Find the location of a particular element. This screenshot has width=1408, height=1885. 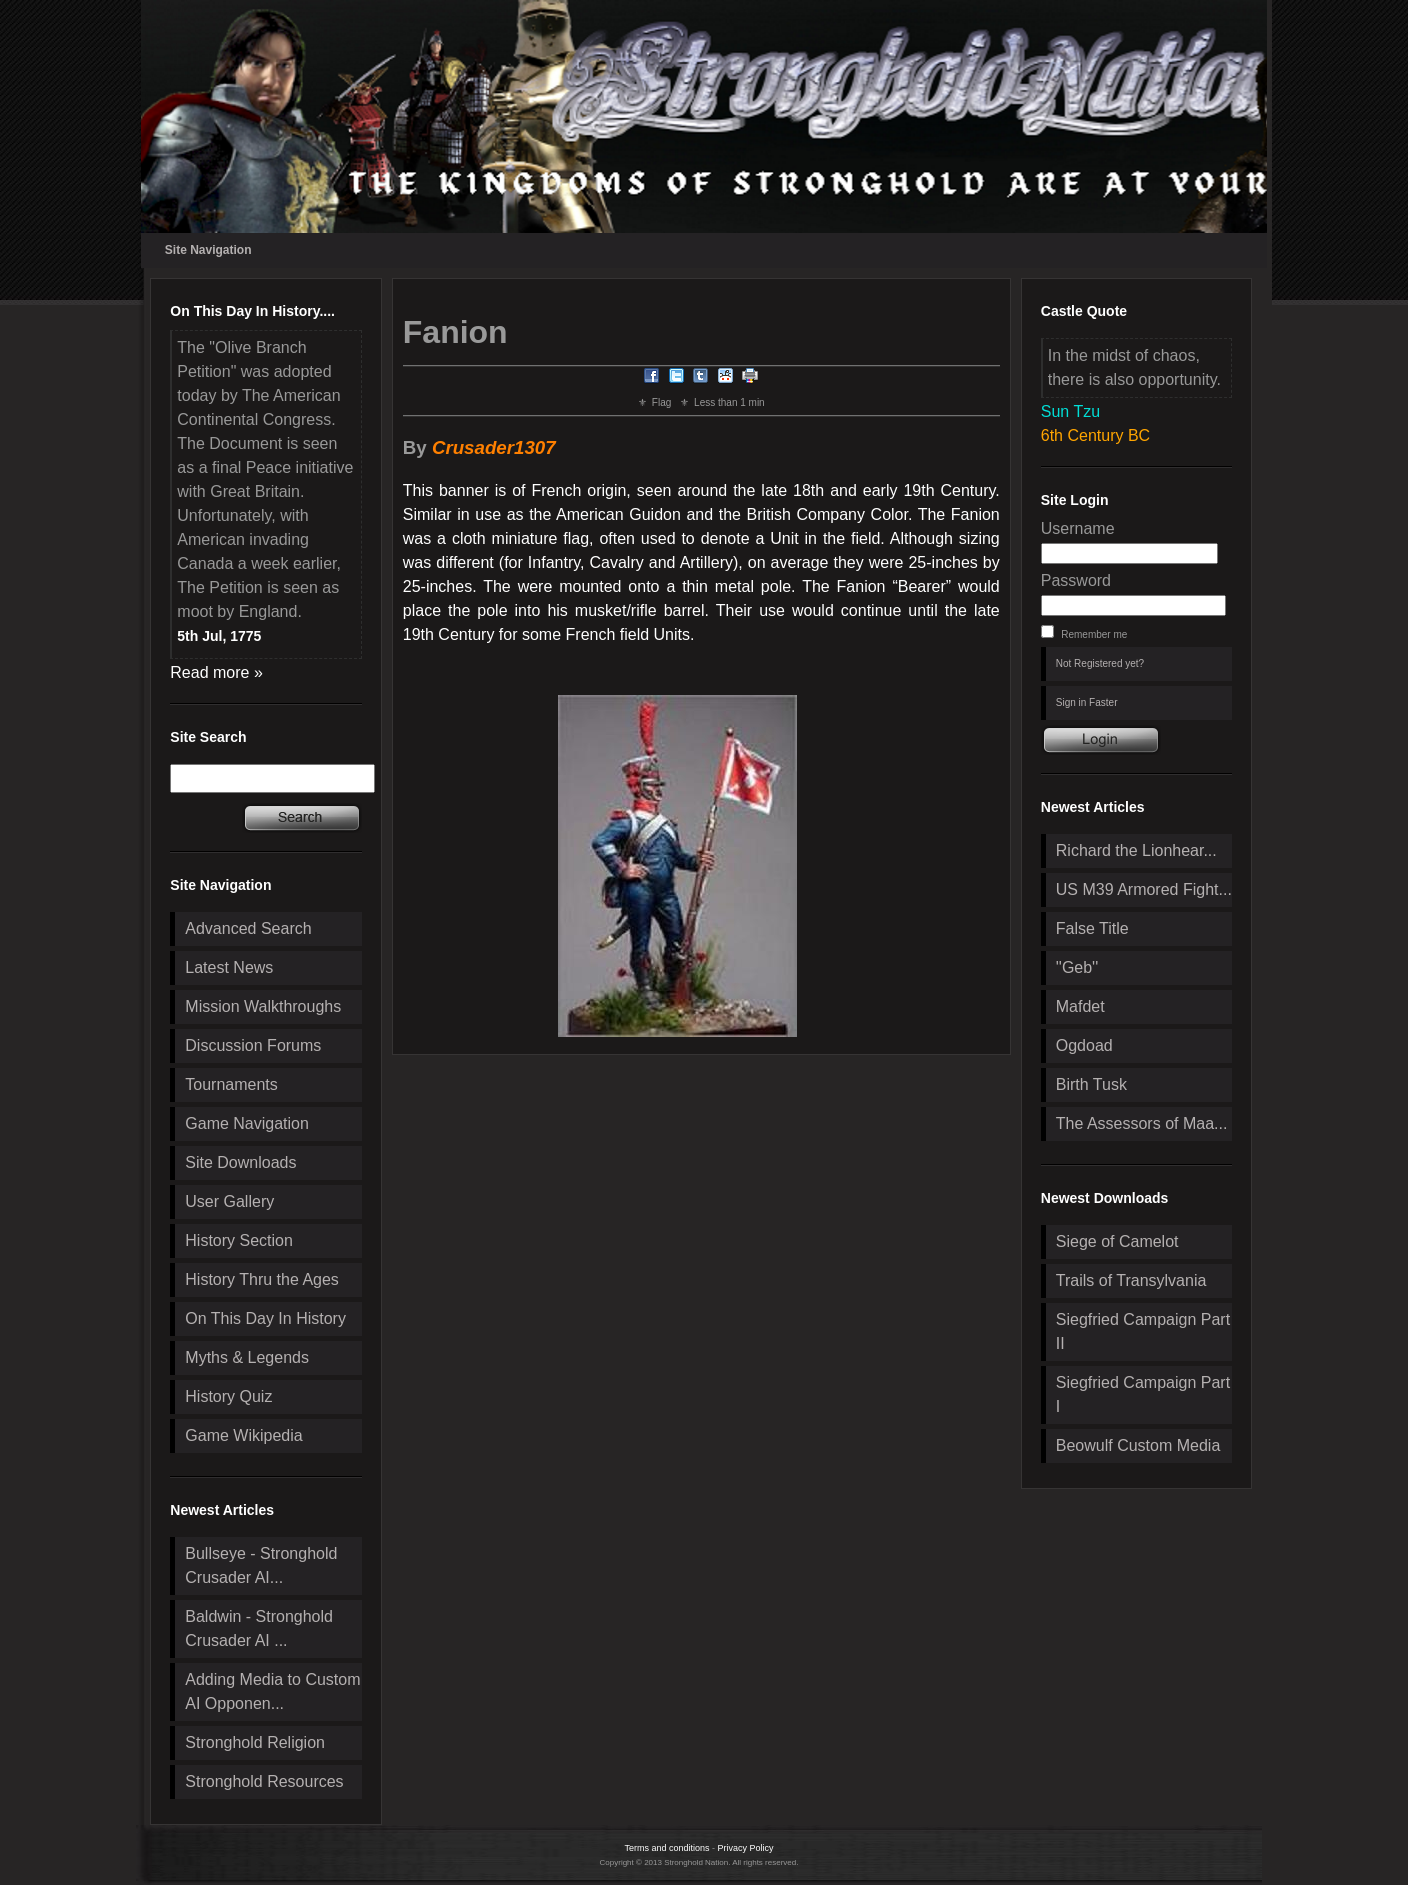

Siegfried Campaign Part I is located at coordinates (1143, 1394).